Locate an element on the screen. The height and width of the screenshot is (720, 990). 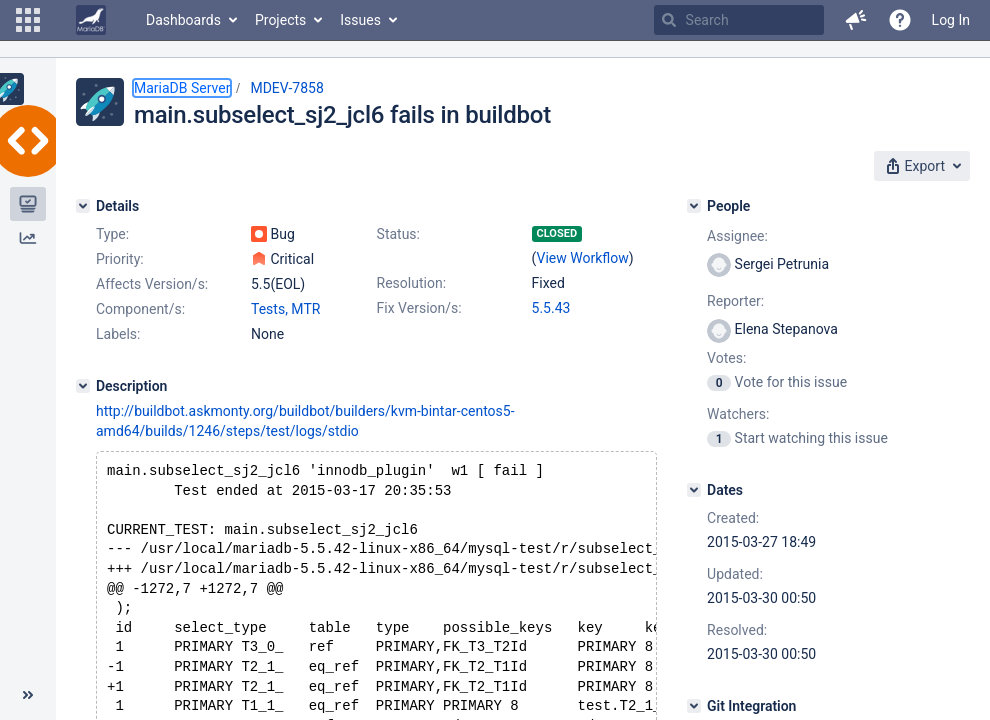
[button] is located at coordinates (28, 20).